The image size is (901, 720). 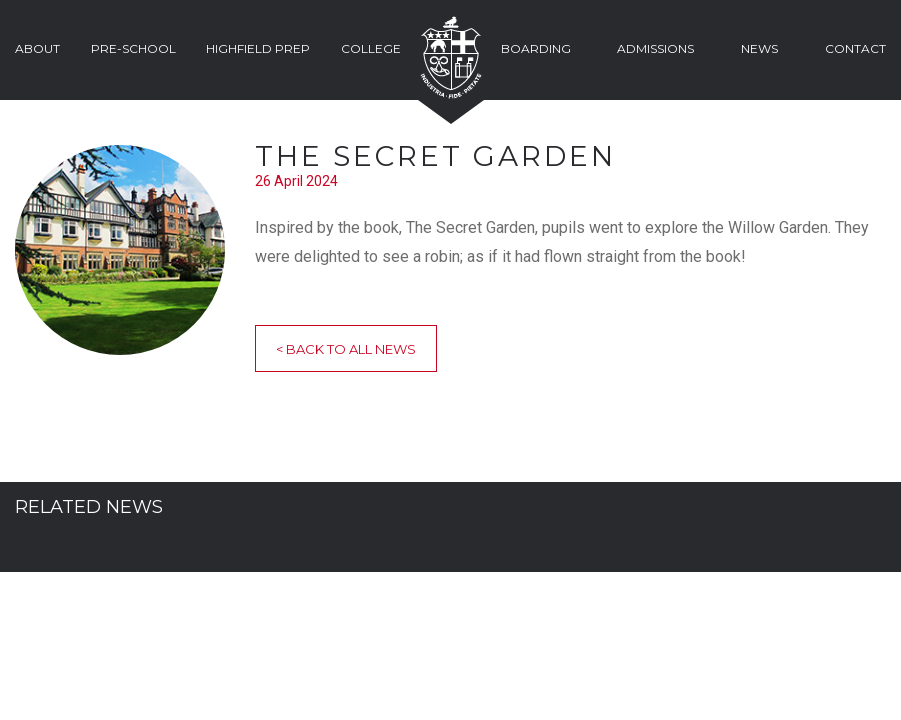 I want to click on News [button], so click(x=759, y=48).